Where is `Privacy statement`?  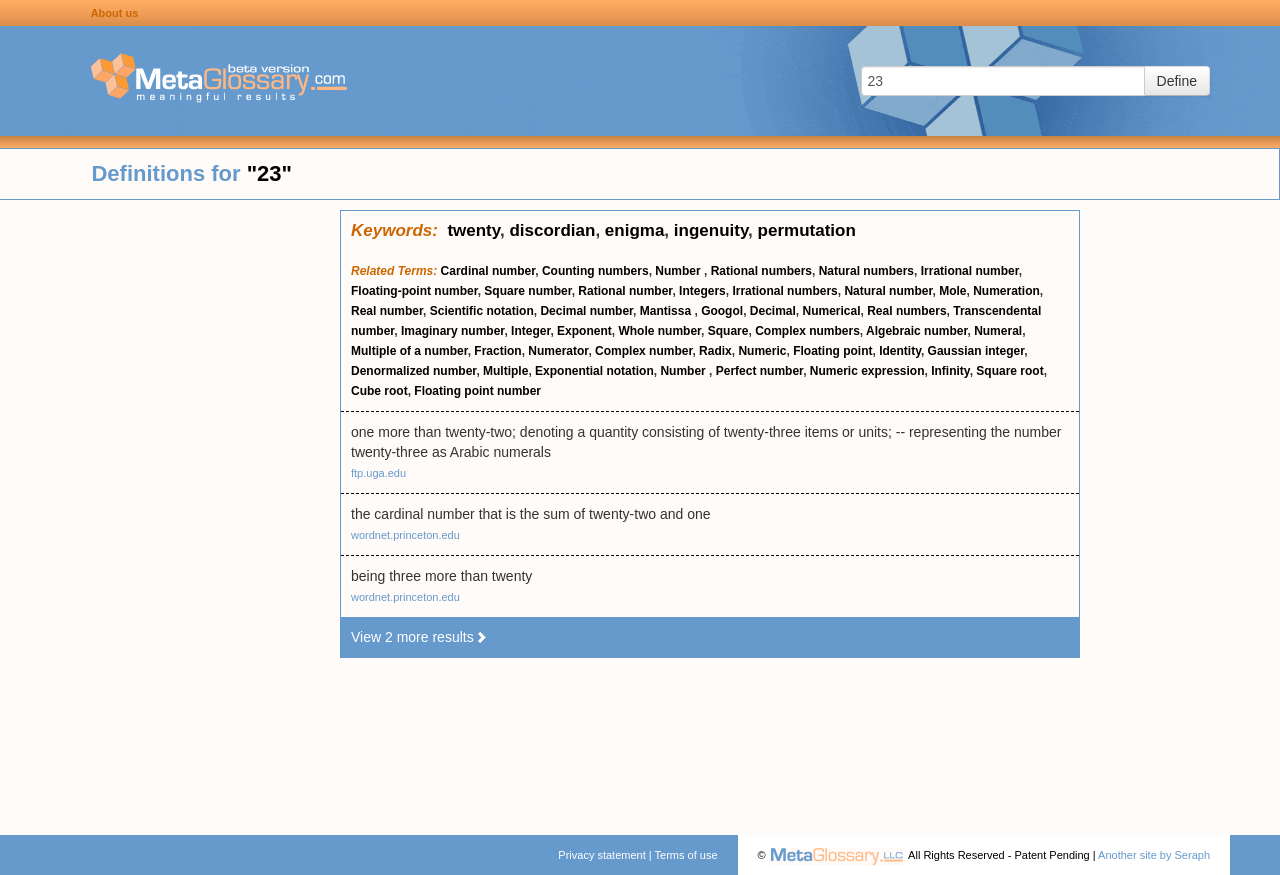 Privacy statement is located at coordinates (601, 855).